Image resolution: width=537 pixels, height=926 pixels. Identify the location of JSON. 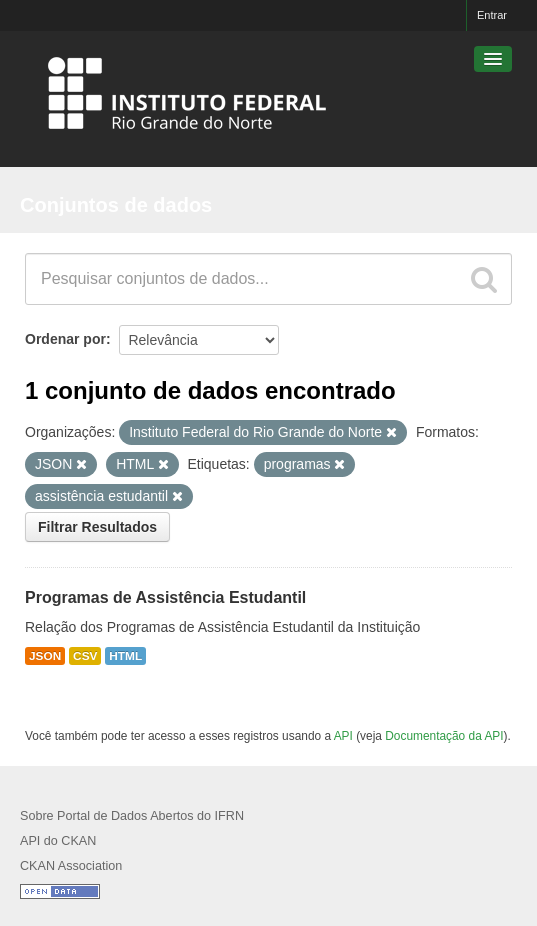
(45, 656).